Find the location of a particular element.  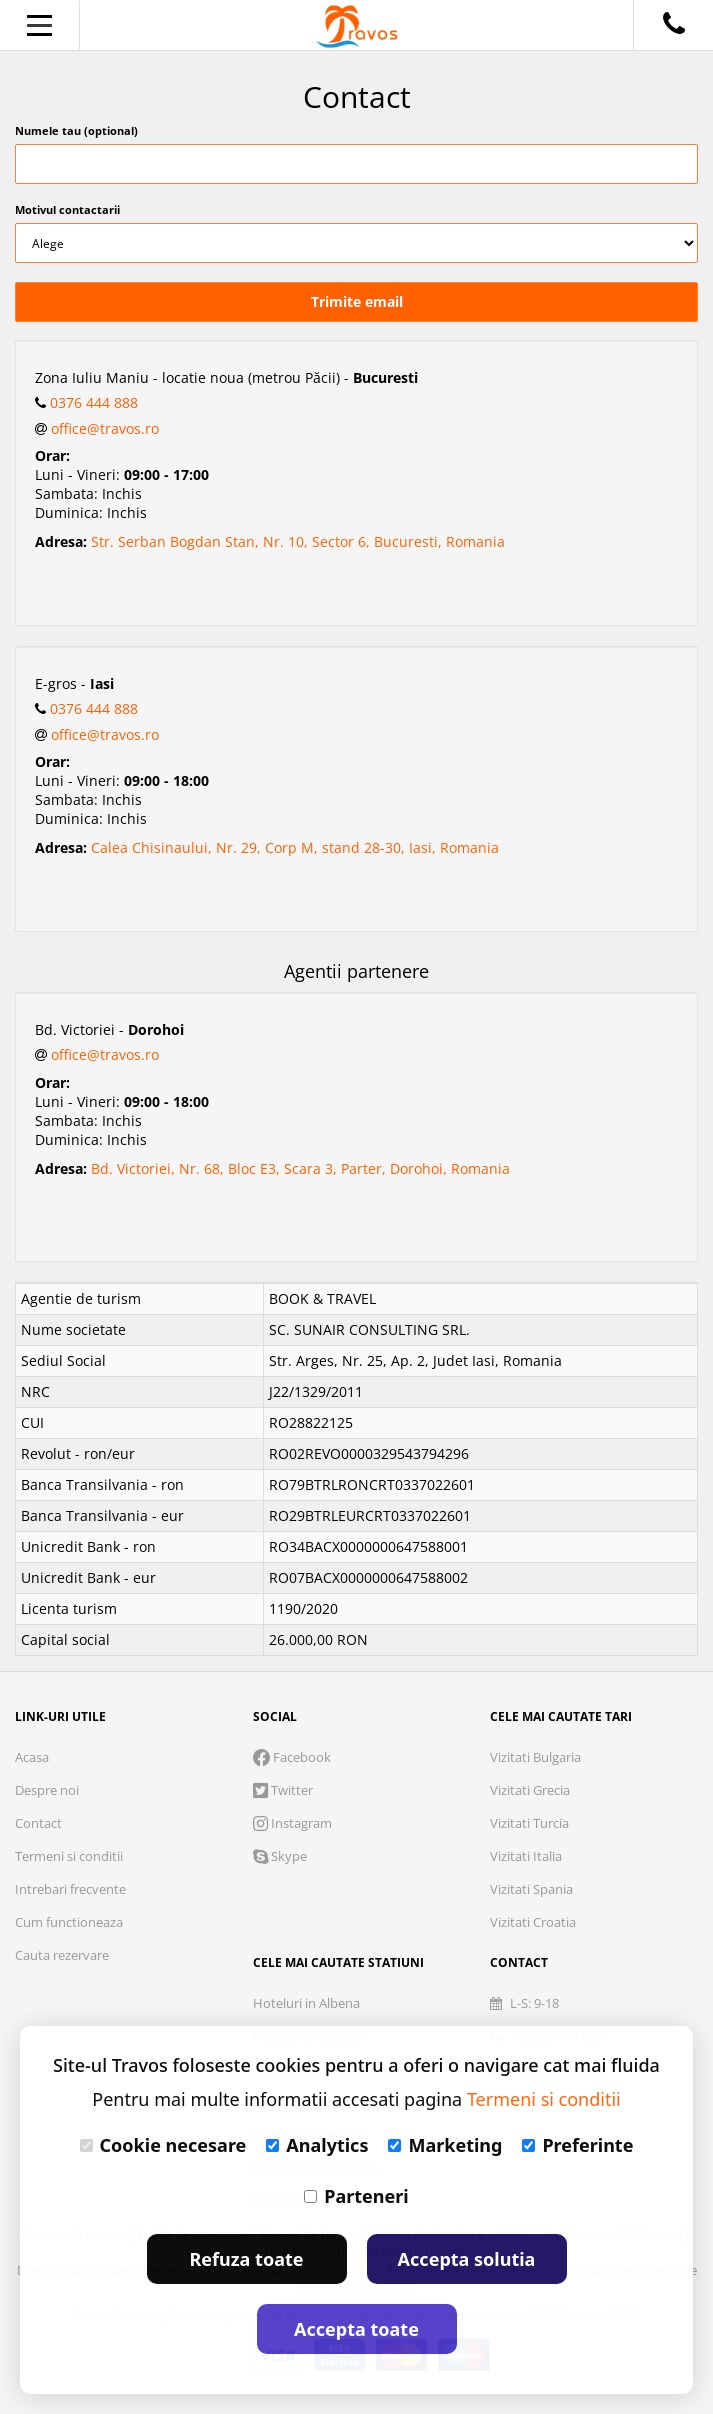

Calea Chisinaului, Nr. 29, Corp M, stand 28-30, Iasi, Romania is located at coordinates (295, 847).